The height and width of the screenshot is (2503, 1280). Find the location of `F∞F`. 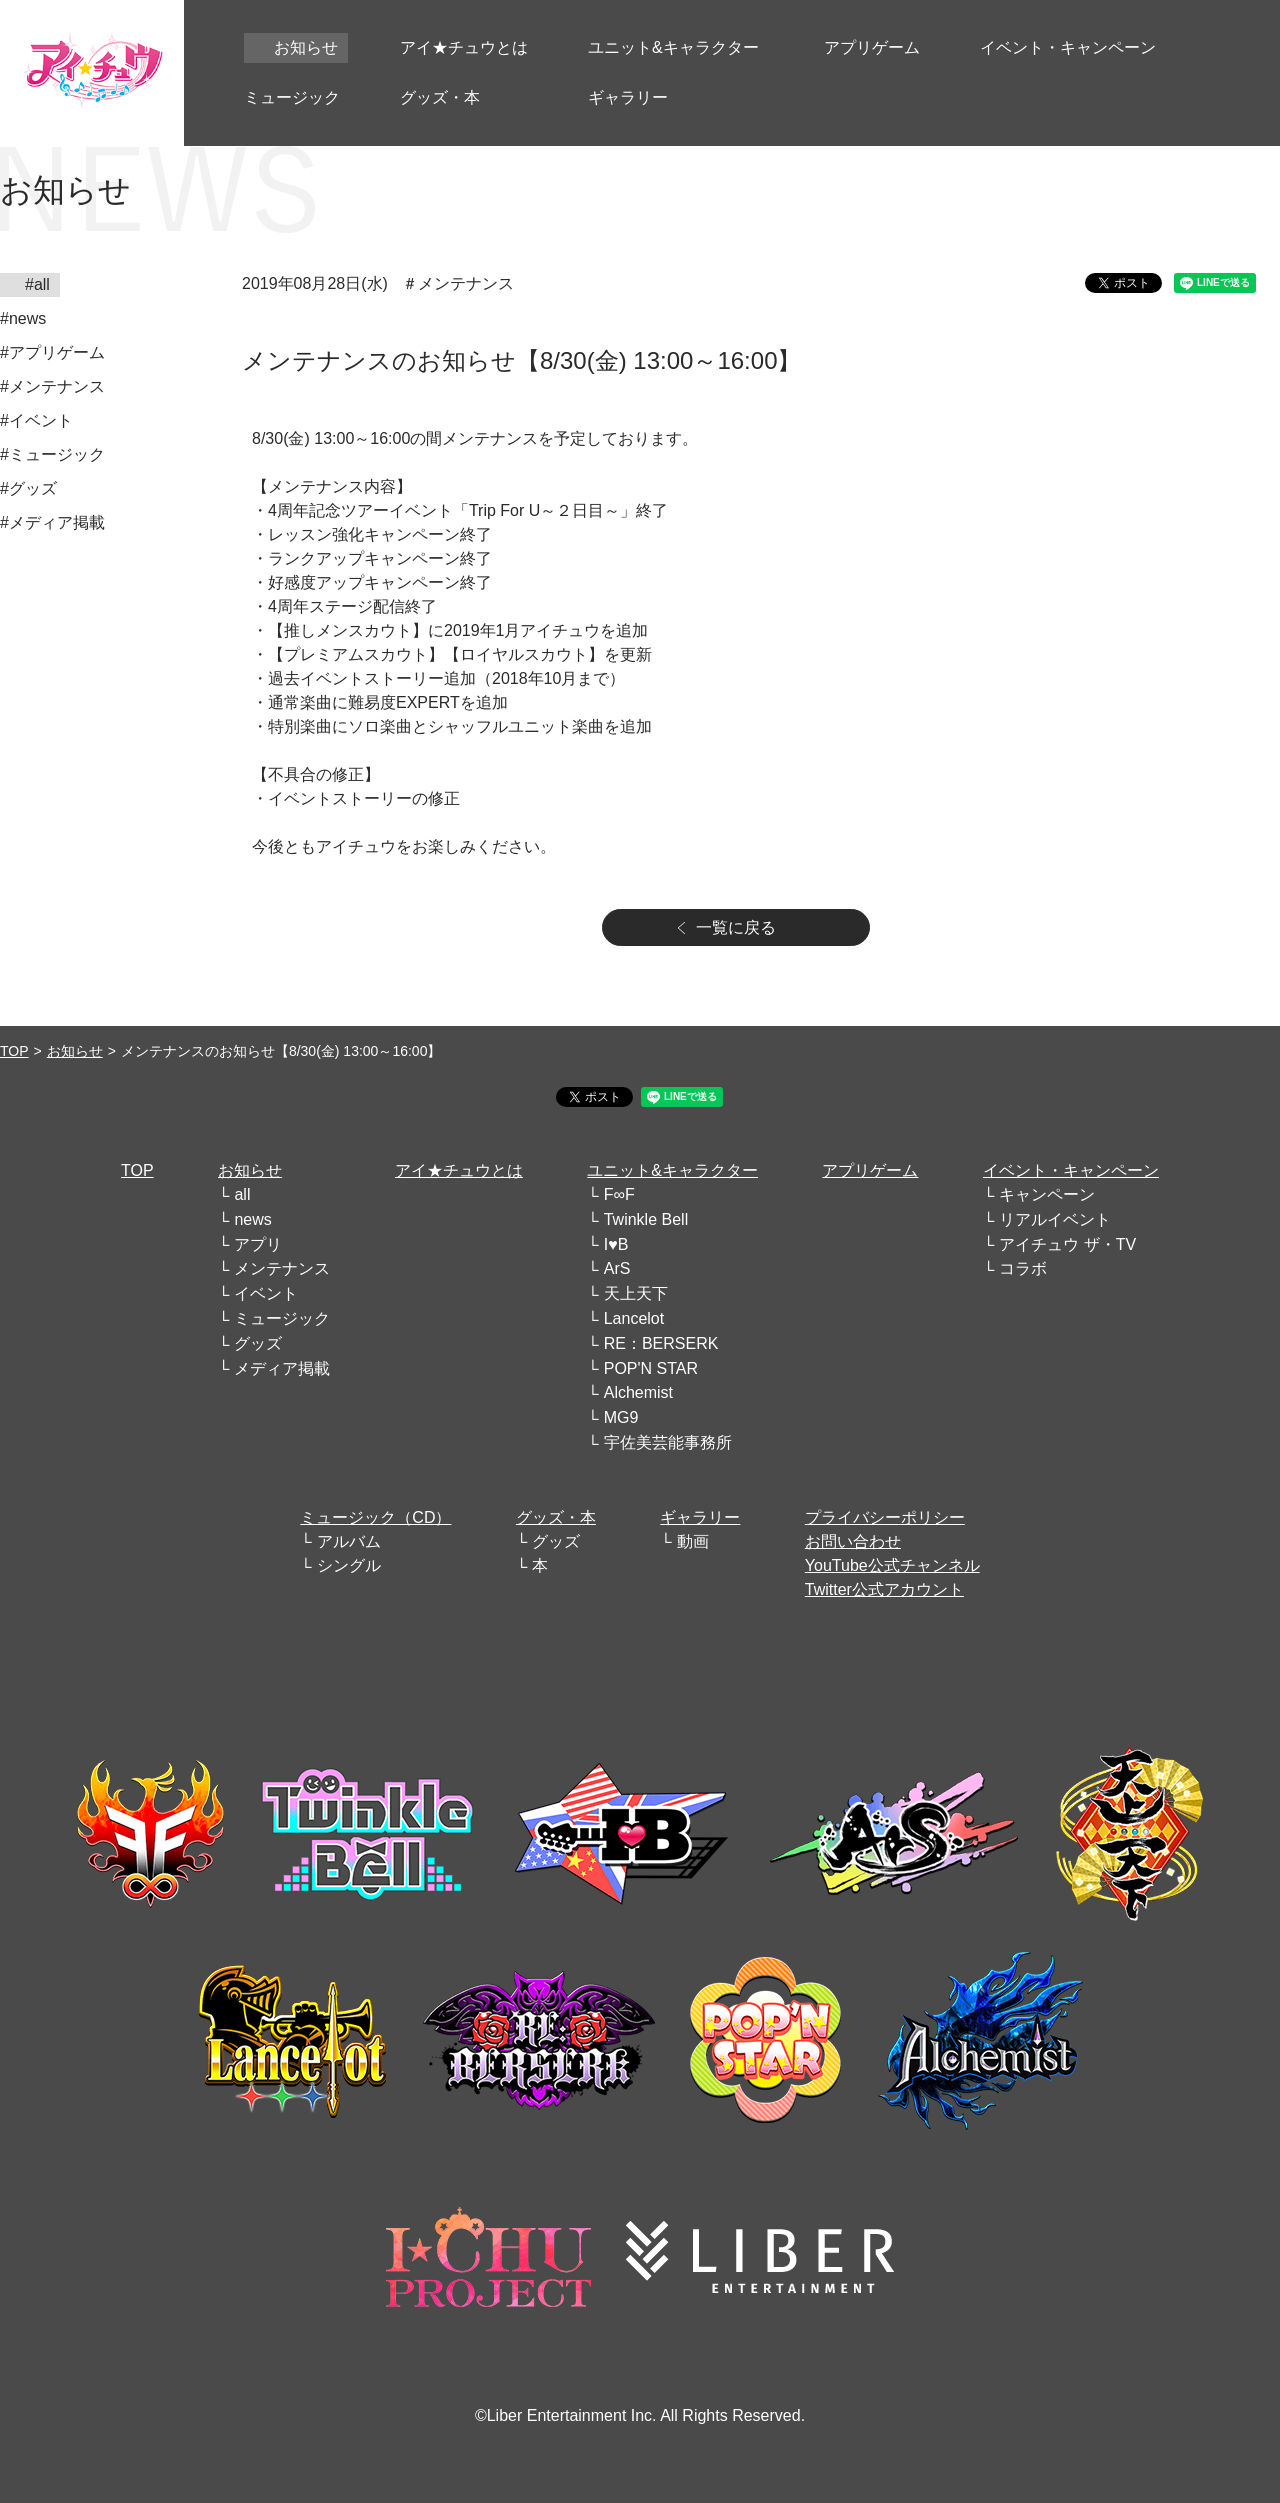

F∞F is located at coordinates (619, 1194).